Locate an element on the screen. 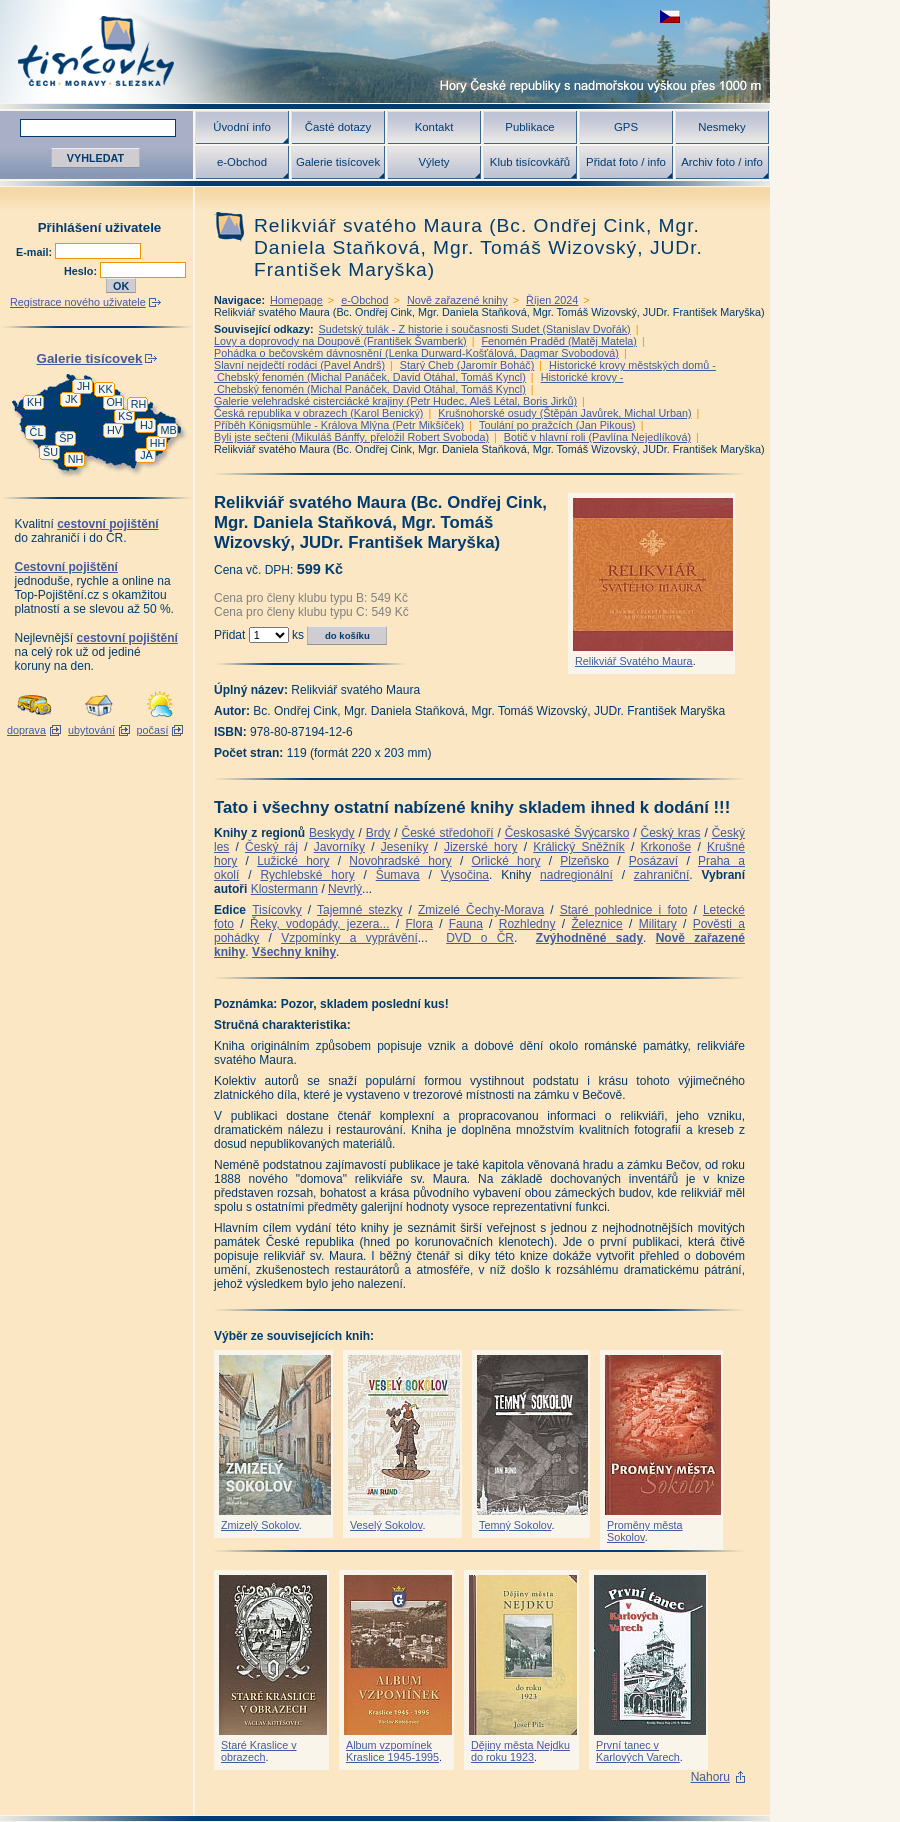 This screenshot has height=1822, width=900. Album vzpomínek Kraslice 1945-1995 is located at coordinates (392, 1751).